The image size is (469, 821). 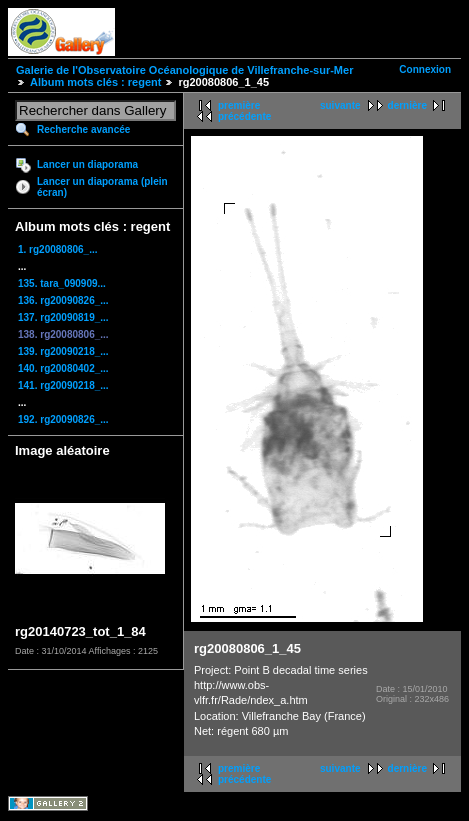 What do you see at coordinates (63, 317) in the screenshot?
I see `137. rg20090819_...` at bounding box center [63, 317].